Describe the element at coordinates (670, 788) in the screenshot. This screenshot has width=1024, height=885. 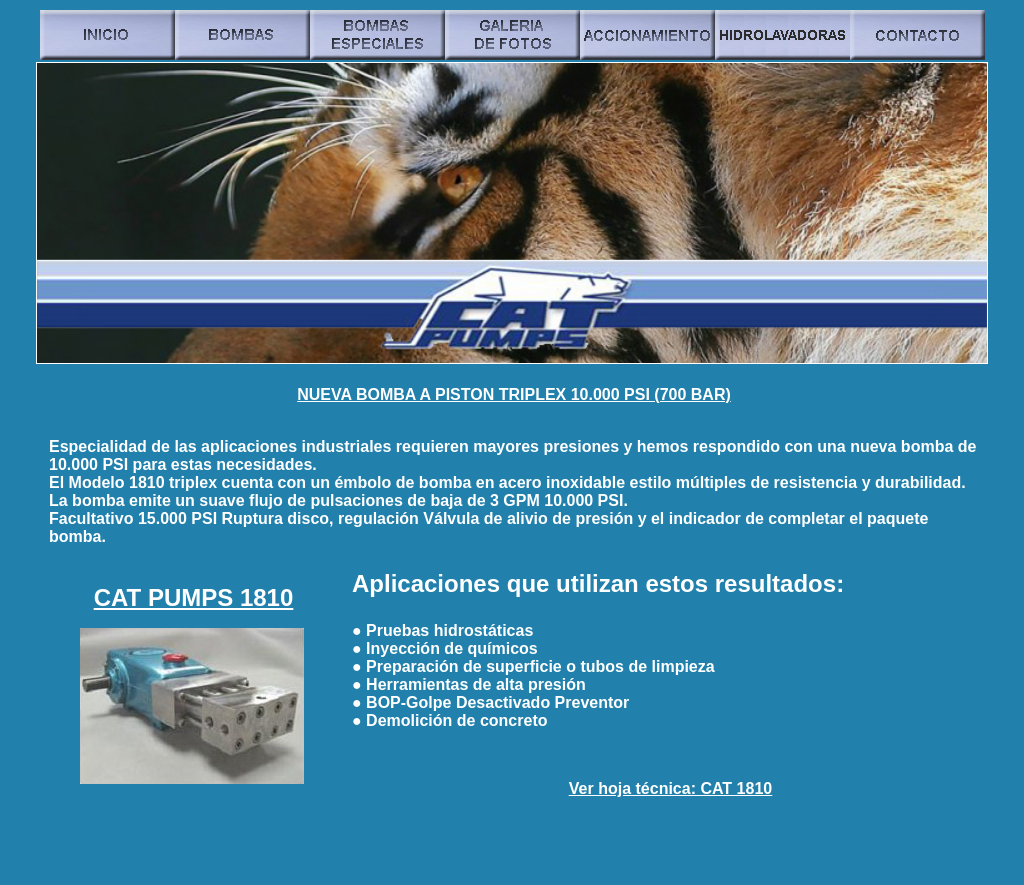
I see `Ver hoja técnica: CAT 1810` at that location.